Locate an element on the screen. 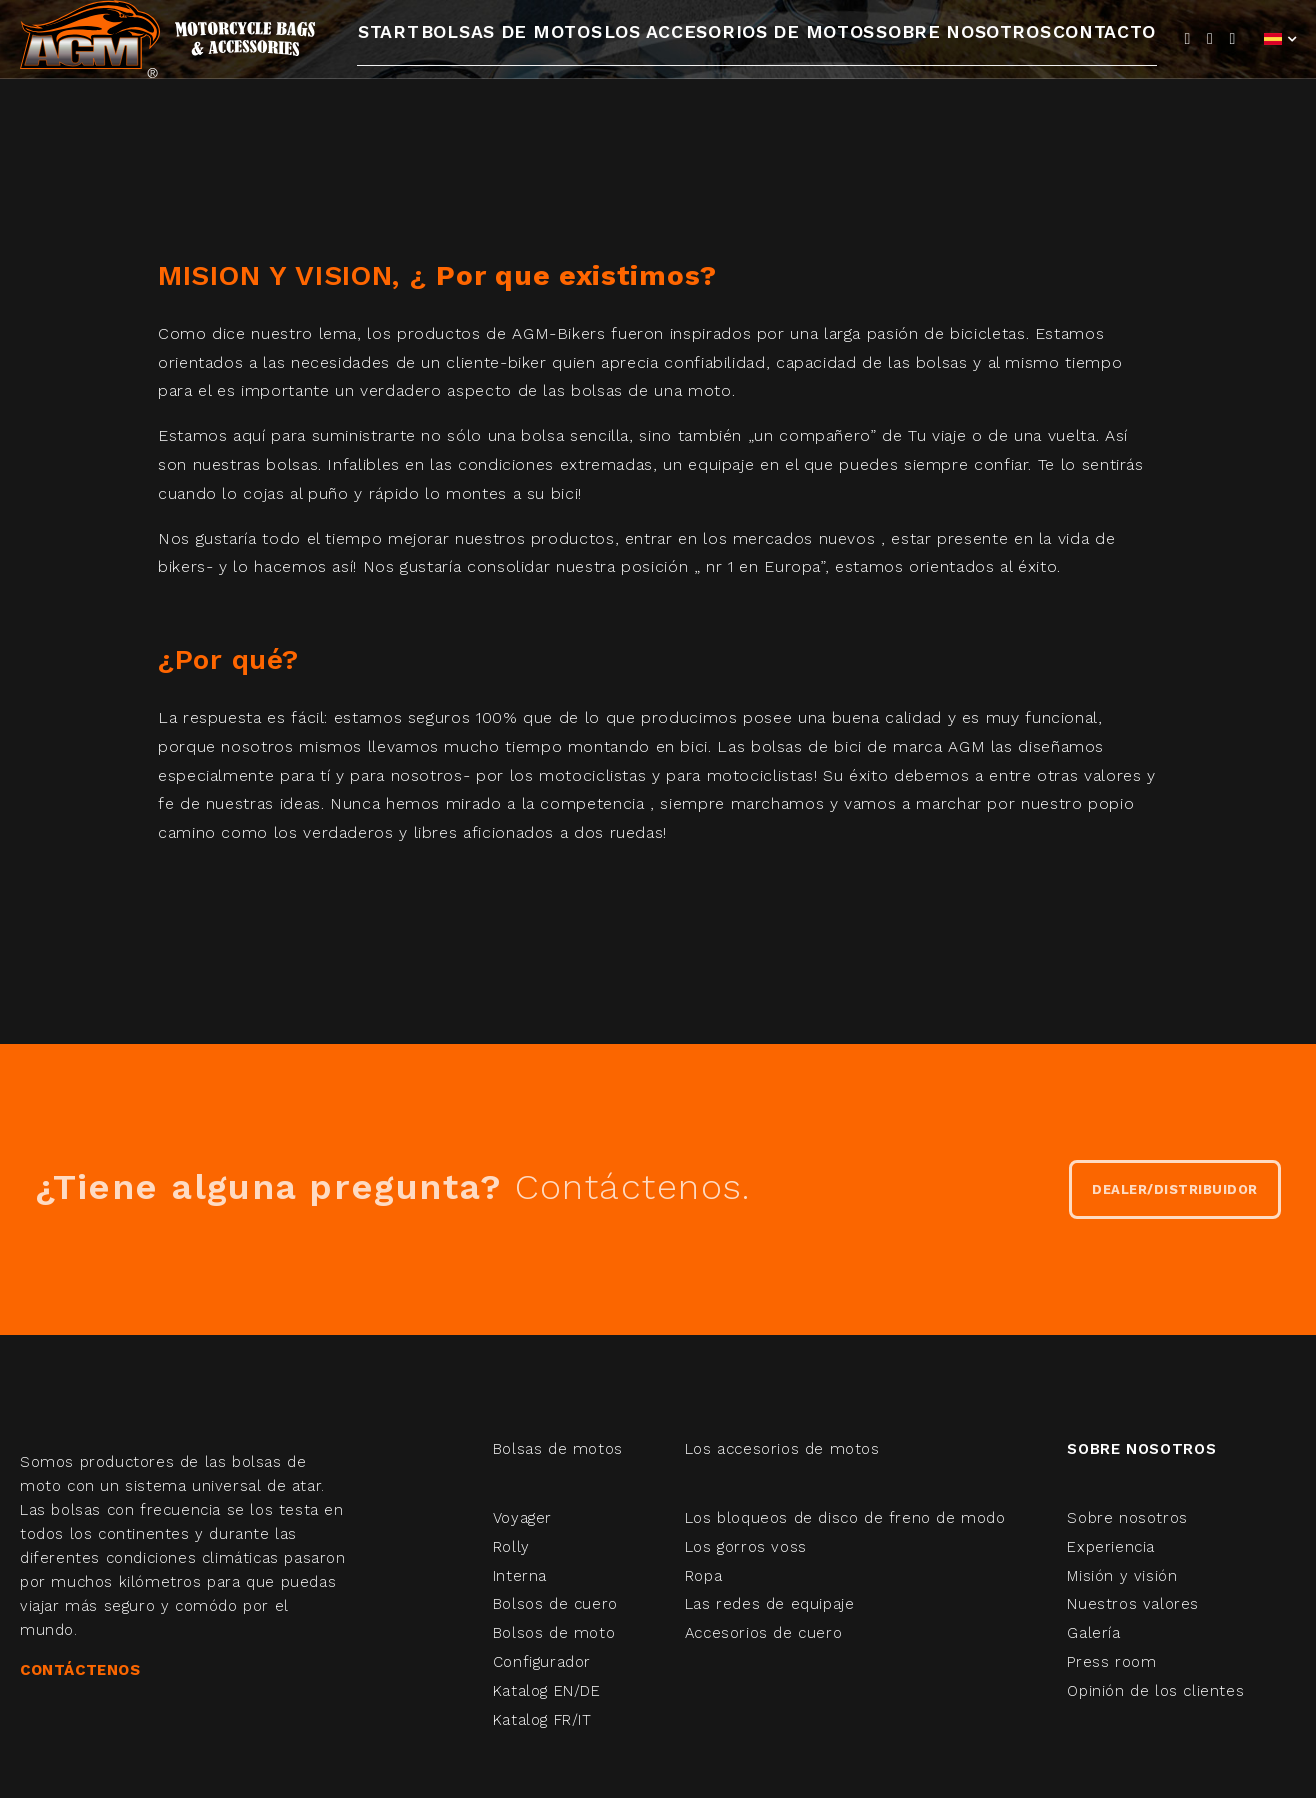 The image size is (1316, 1798). Español (España) is located at coordinates (1273, 53).